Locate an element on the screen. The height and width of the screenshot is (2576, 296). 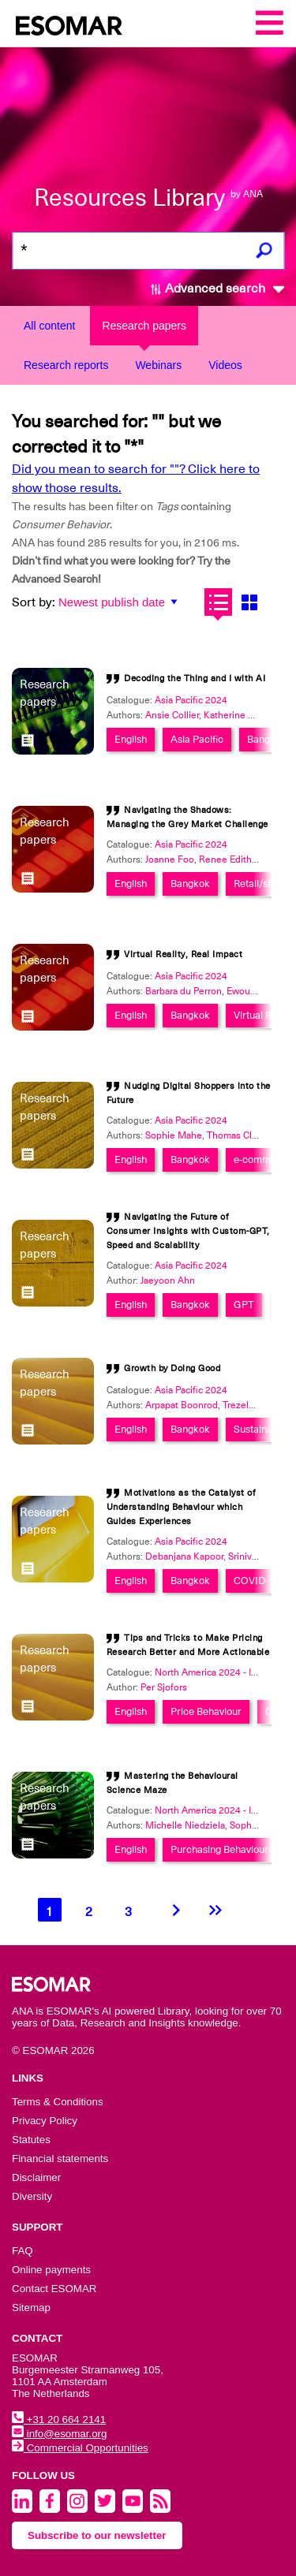
Purchasing Behaviour is located at coordinates (219, 1849).